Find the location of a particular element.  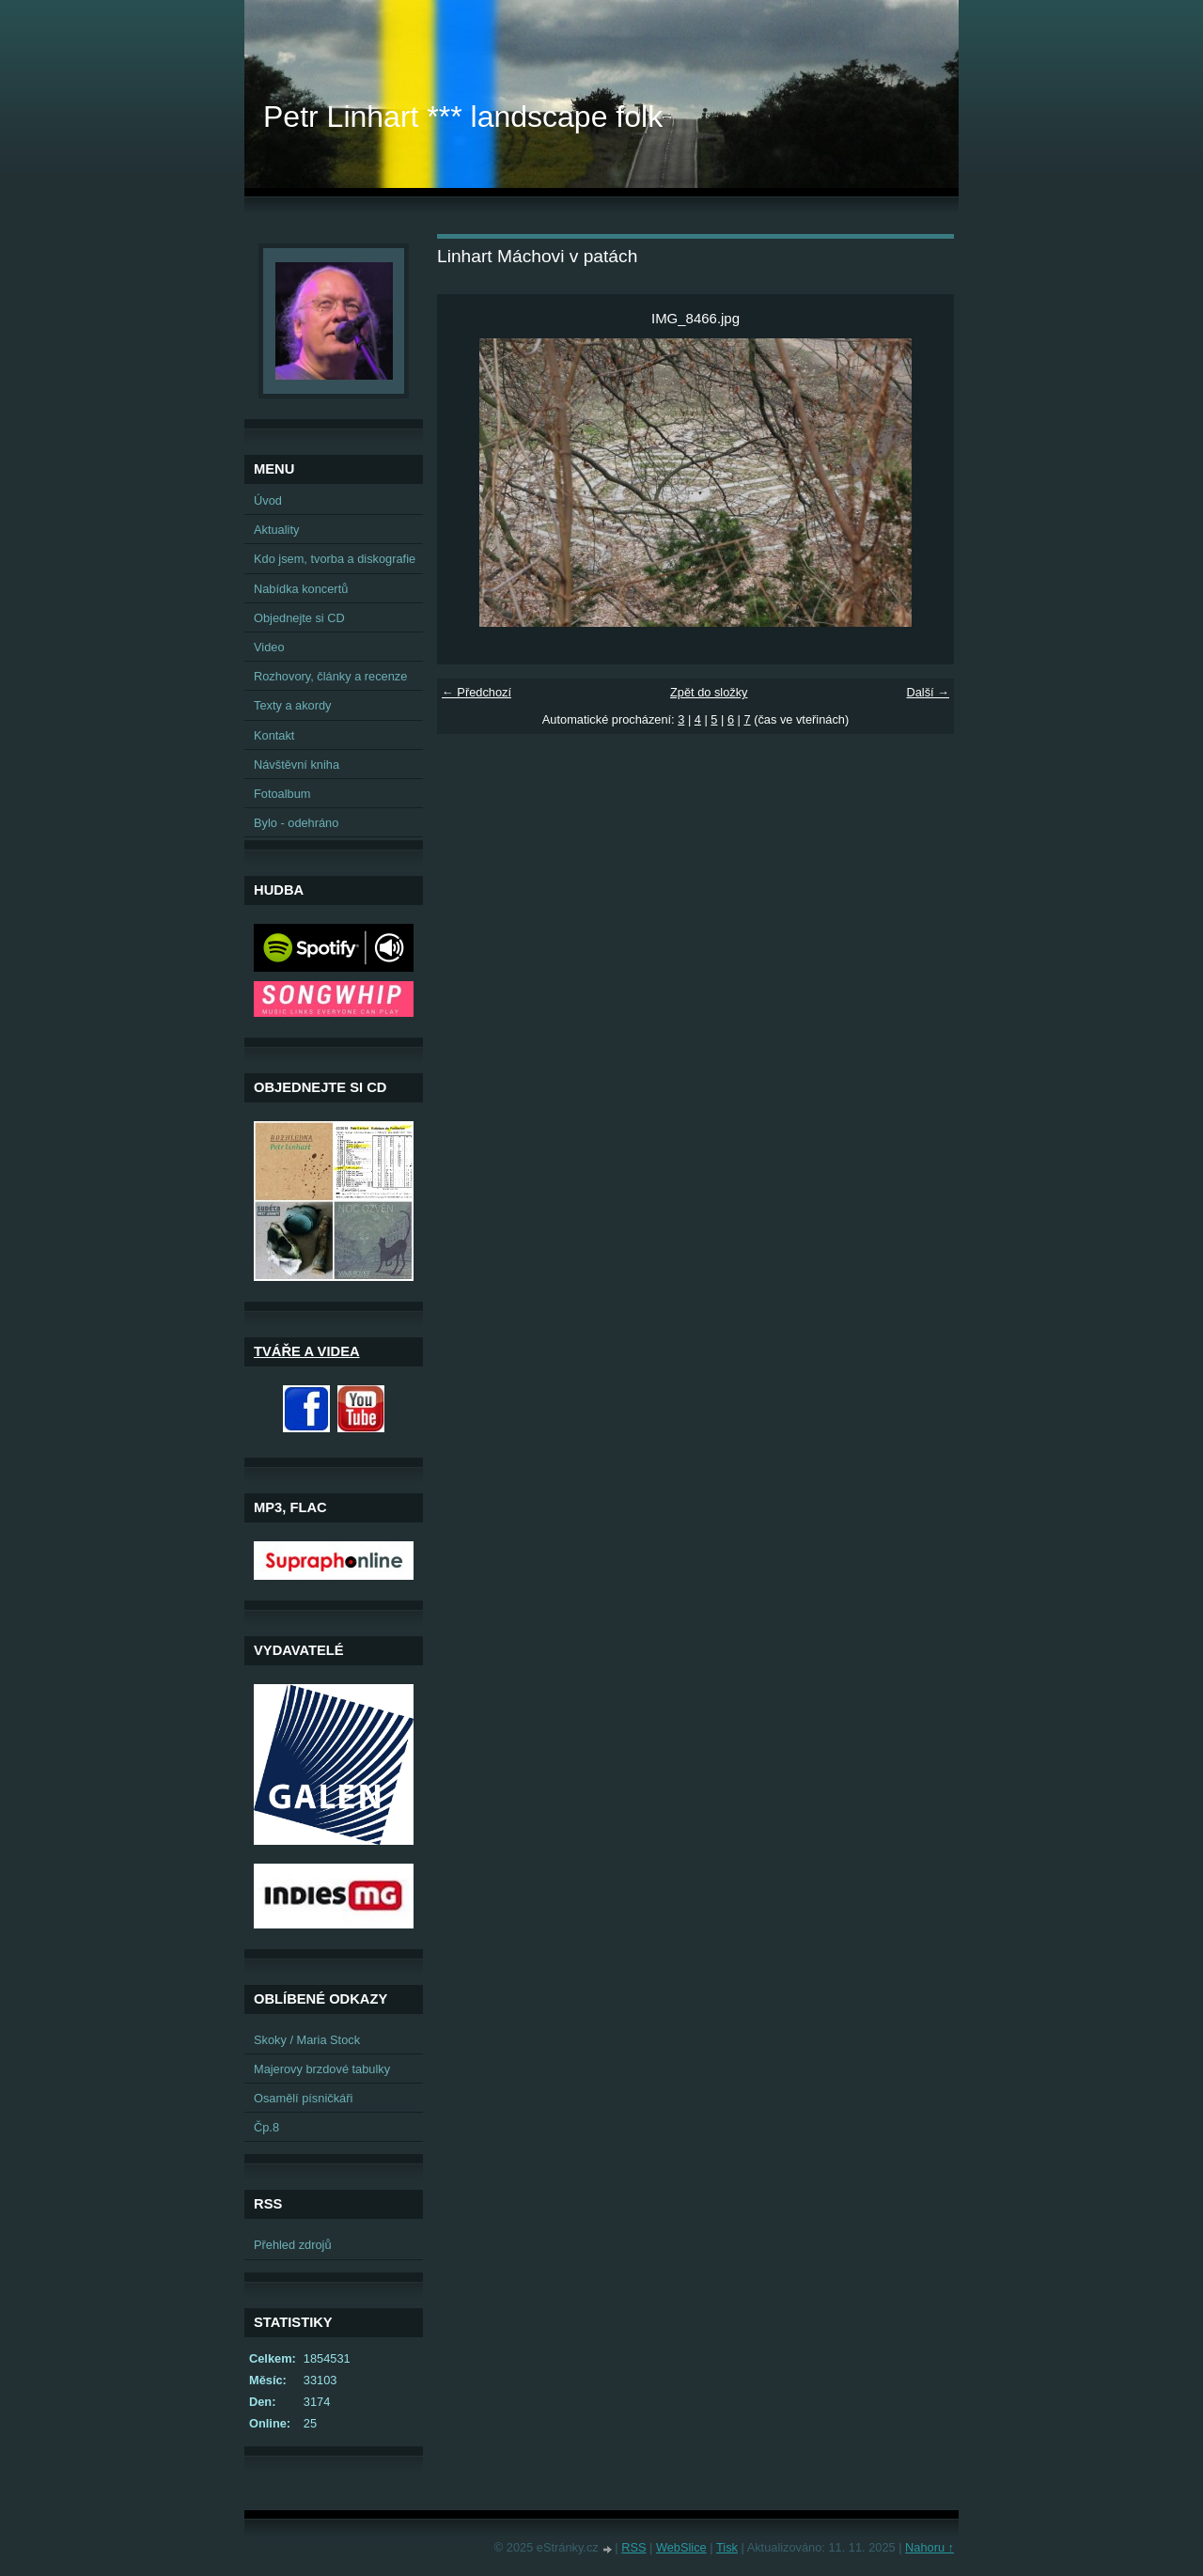

Skoky / Maria Stock is located at coordinates (307, 2040).